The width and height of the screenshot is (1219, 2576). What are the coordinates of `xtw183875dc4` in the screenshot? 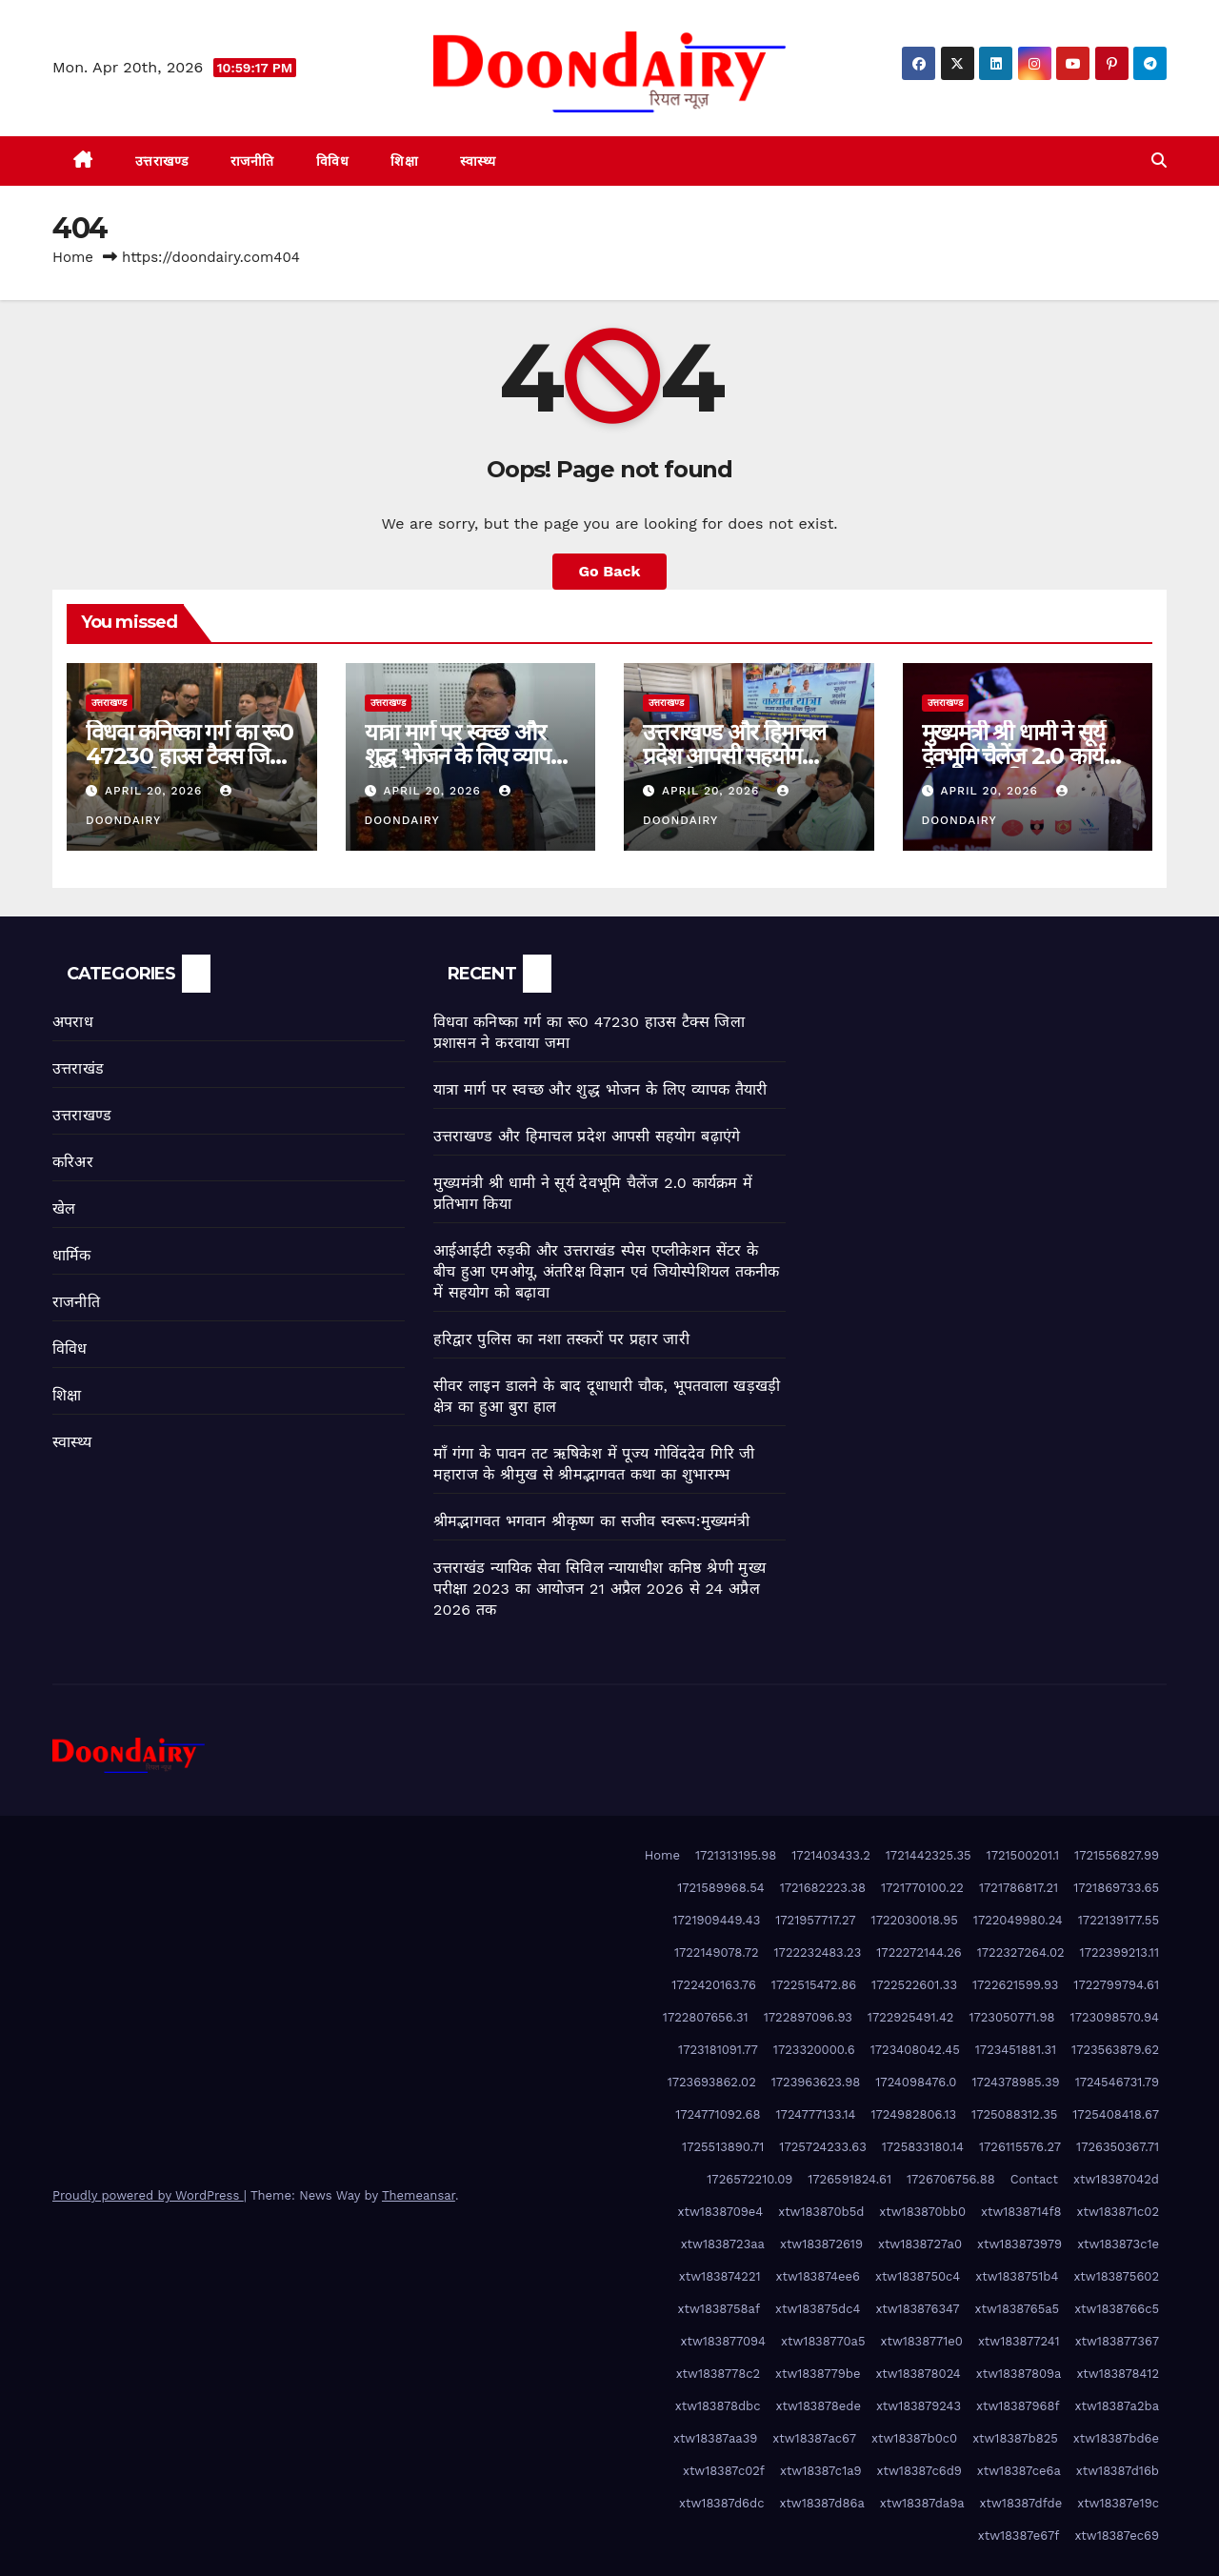 It's located at (817, 2309).